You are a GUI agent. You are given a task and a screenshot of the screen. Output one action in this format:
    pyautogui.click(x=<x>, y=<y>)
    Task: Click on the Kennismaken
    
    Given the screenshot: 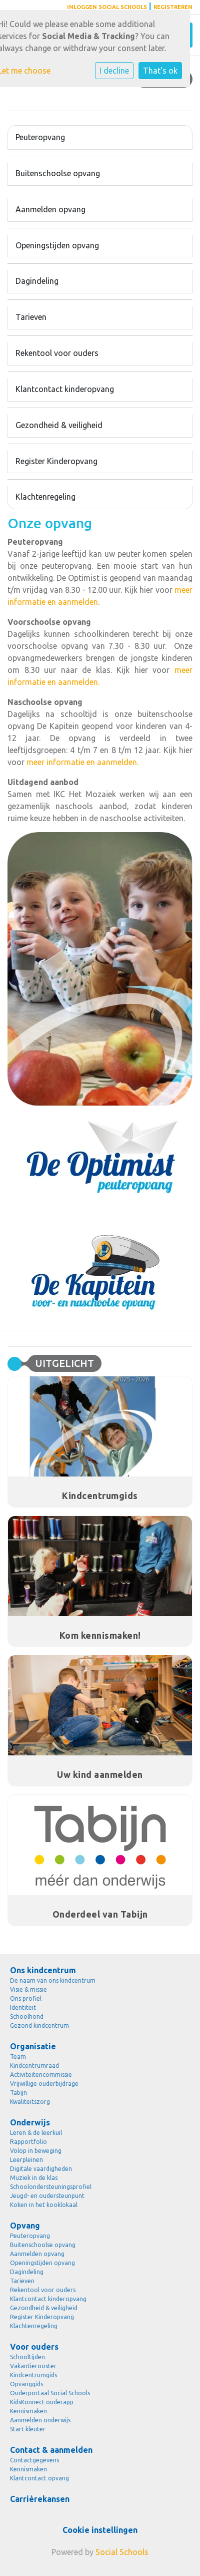 What is the action you would take?
    pyautogui.click(x=28, y=2411)
    